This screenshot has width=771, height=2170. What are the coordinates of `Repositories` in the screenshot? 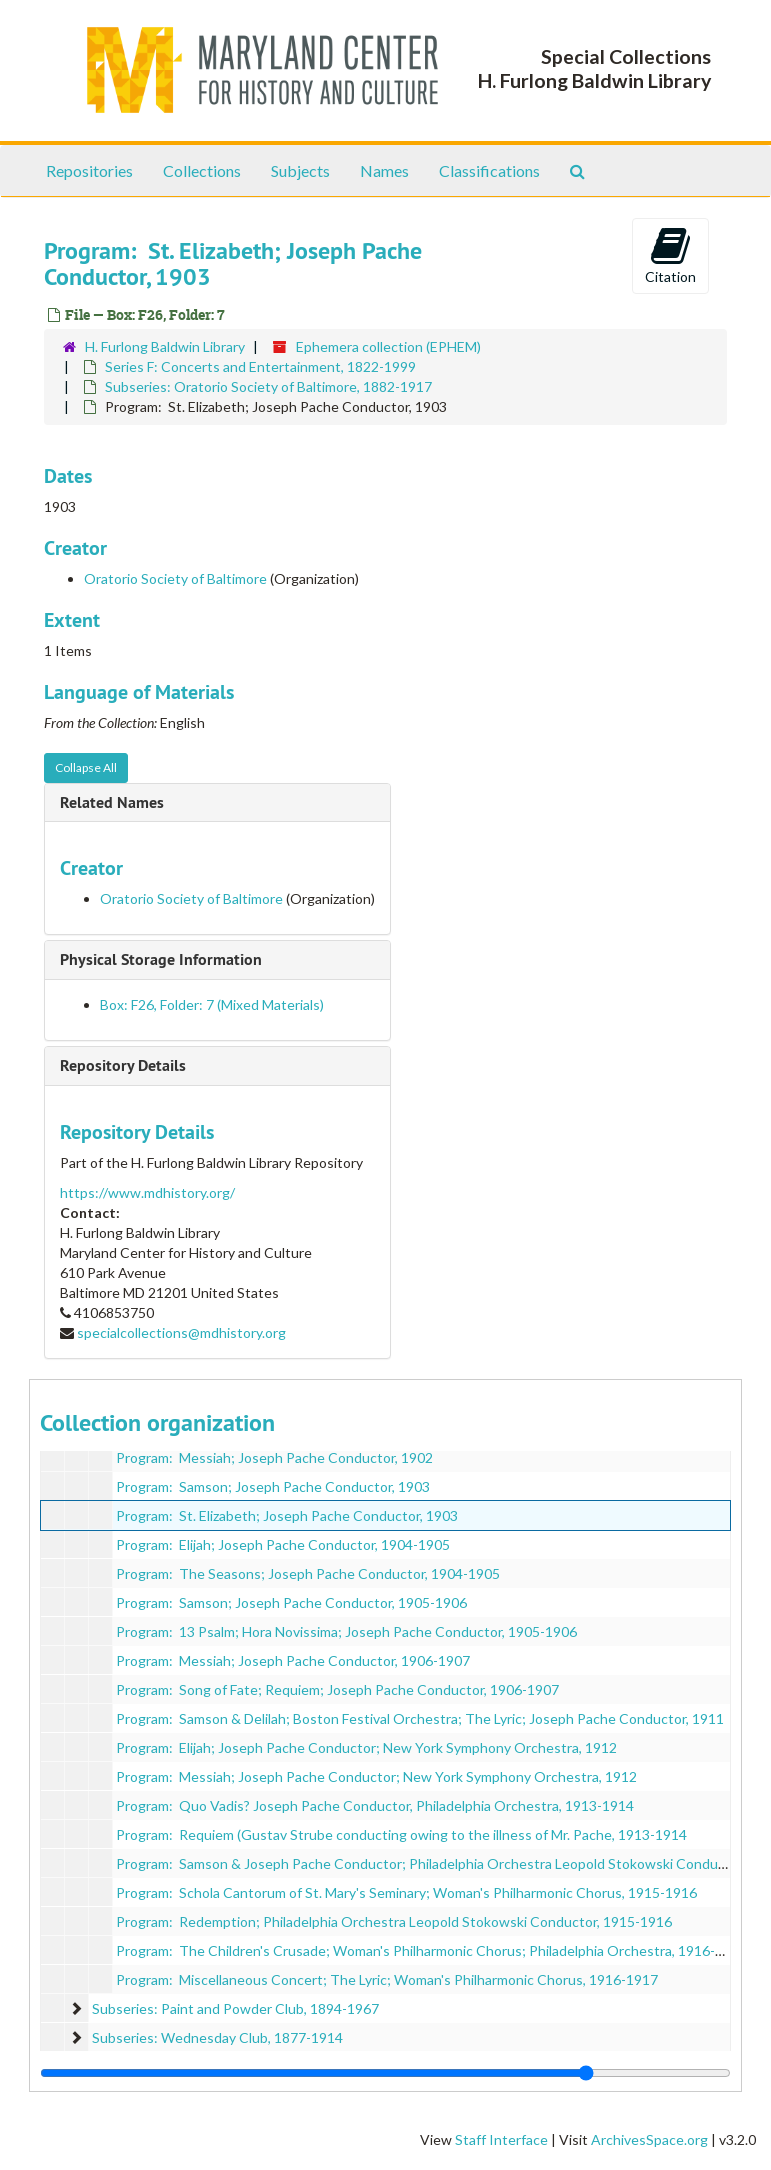 It's located at (89, 170).